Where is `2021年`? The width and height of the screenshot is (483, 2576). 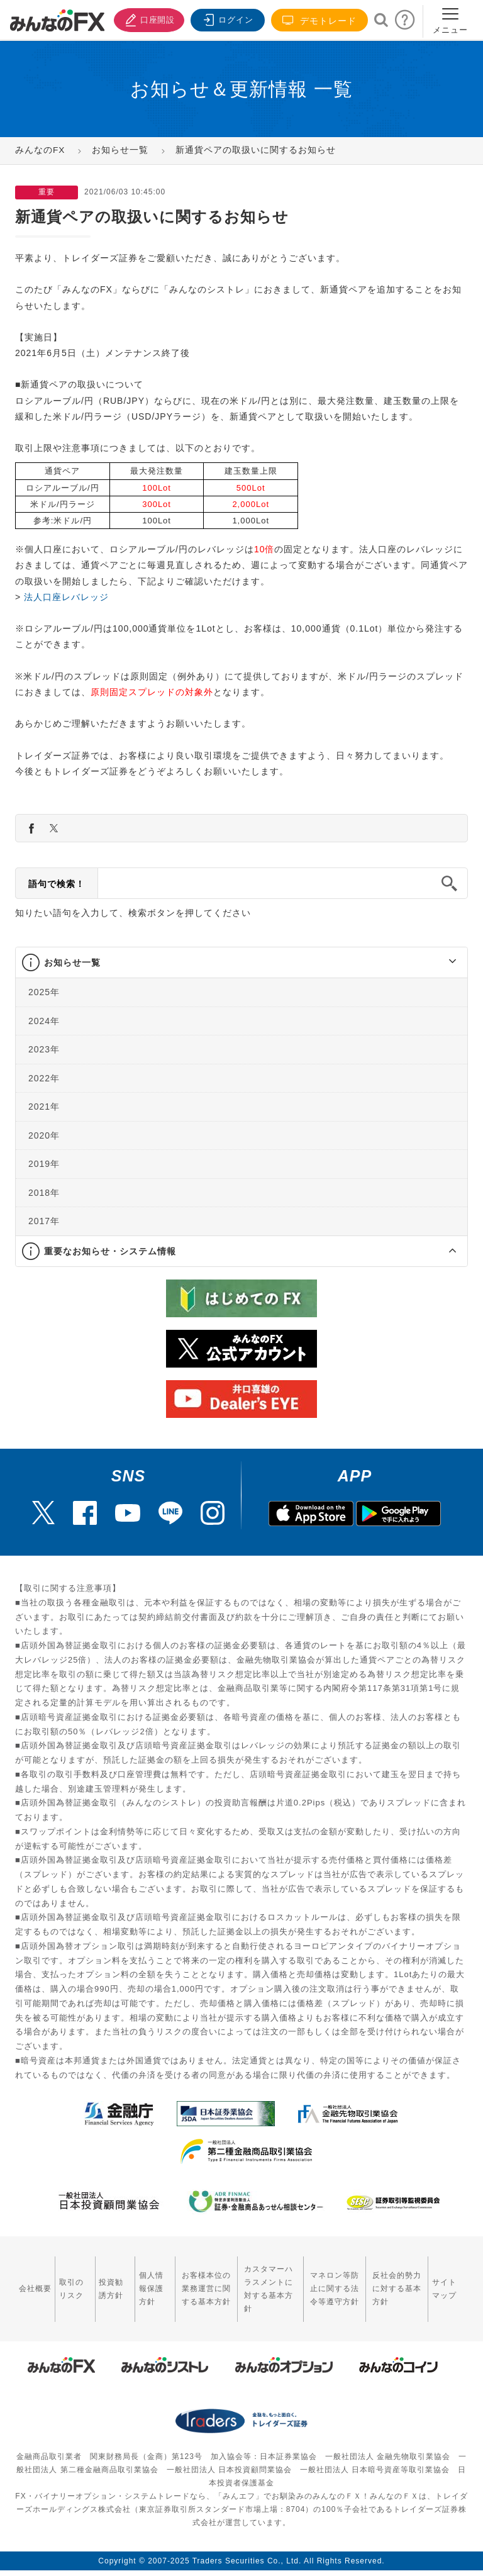 2021年 is located at coordinates (44, 1106).